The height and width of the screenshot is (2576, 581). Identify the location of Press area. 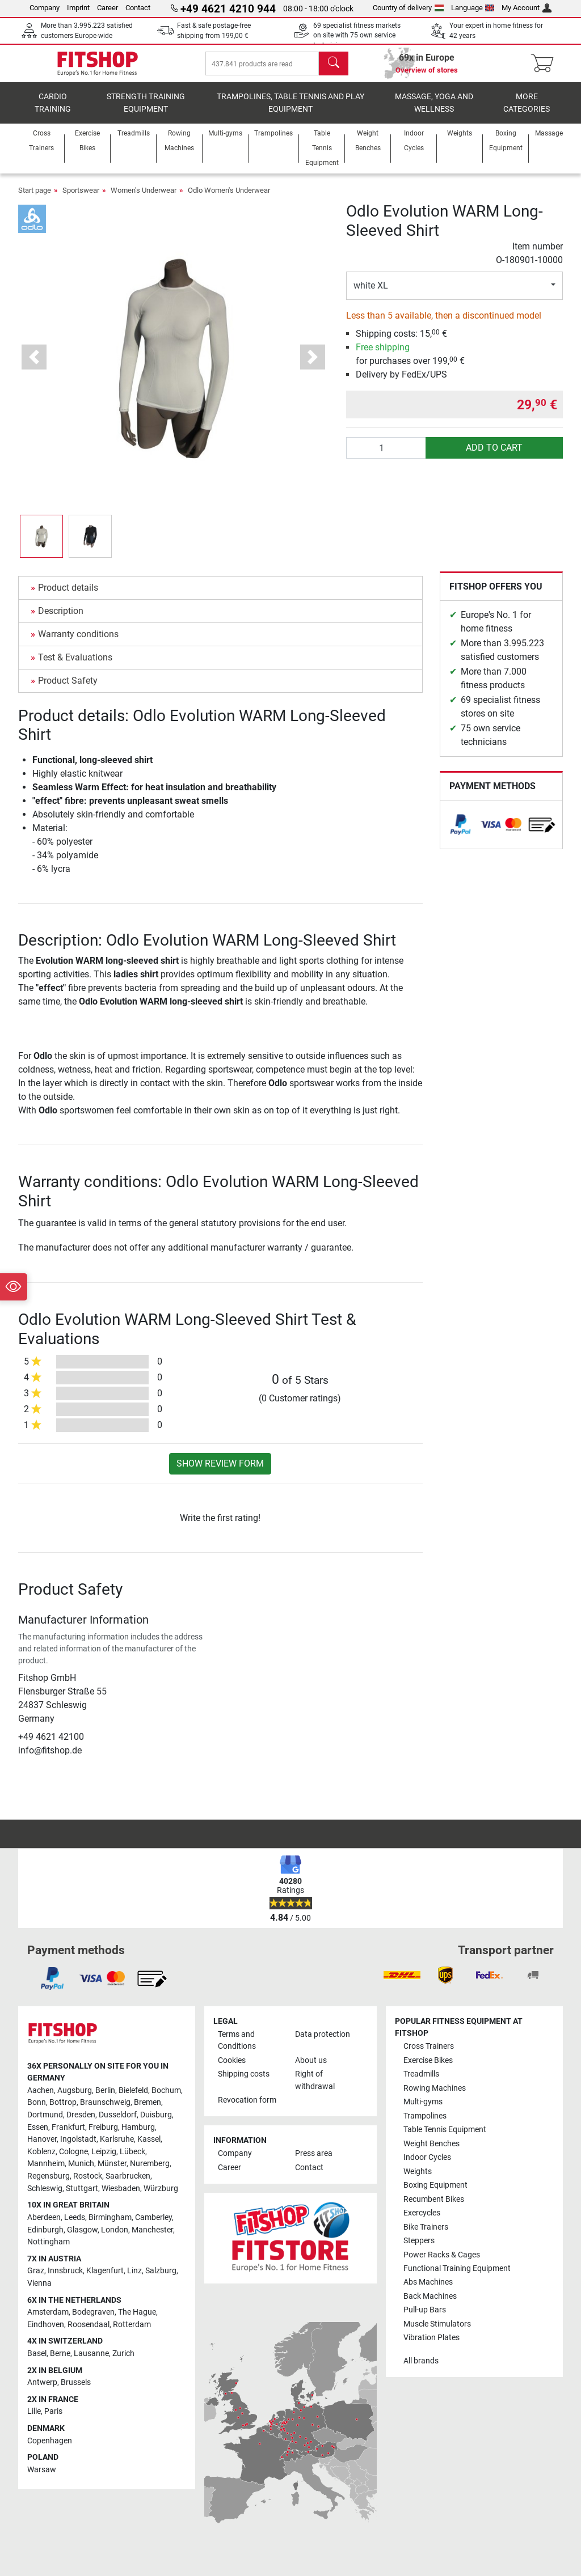
(313, 2154).